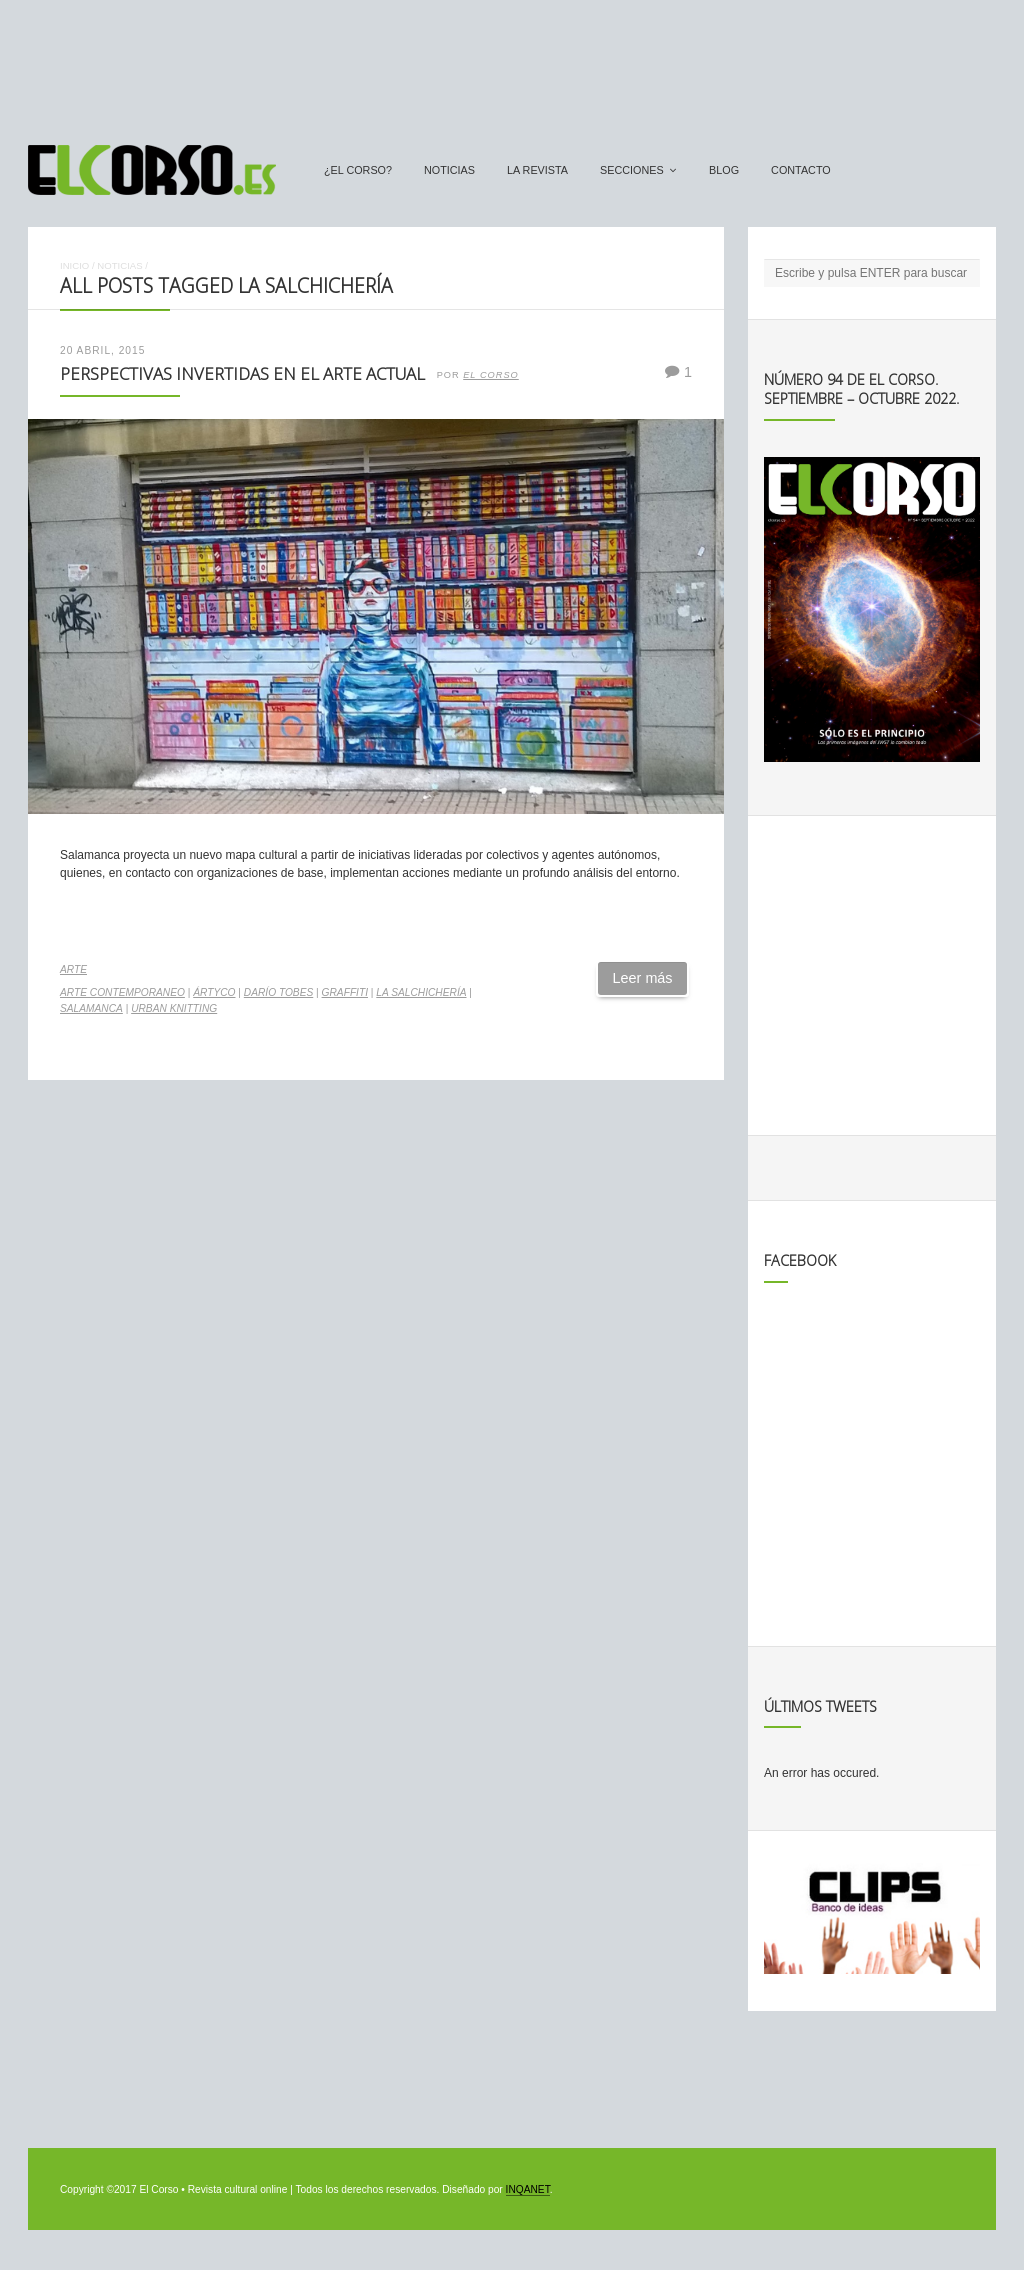 The image size is (1024, 2270). What do you see at coordinates (358, 170) in the screenshot?
I see `¿El Corso?` at bounding box center [358, 170].